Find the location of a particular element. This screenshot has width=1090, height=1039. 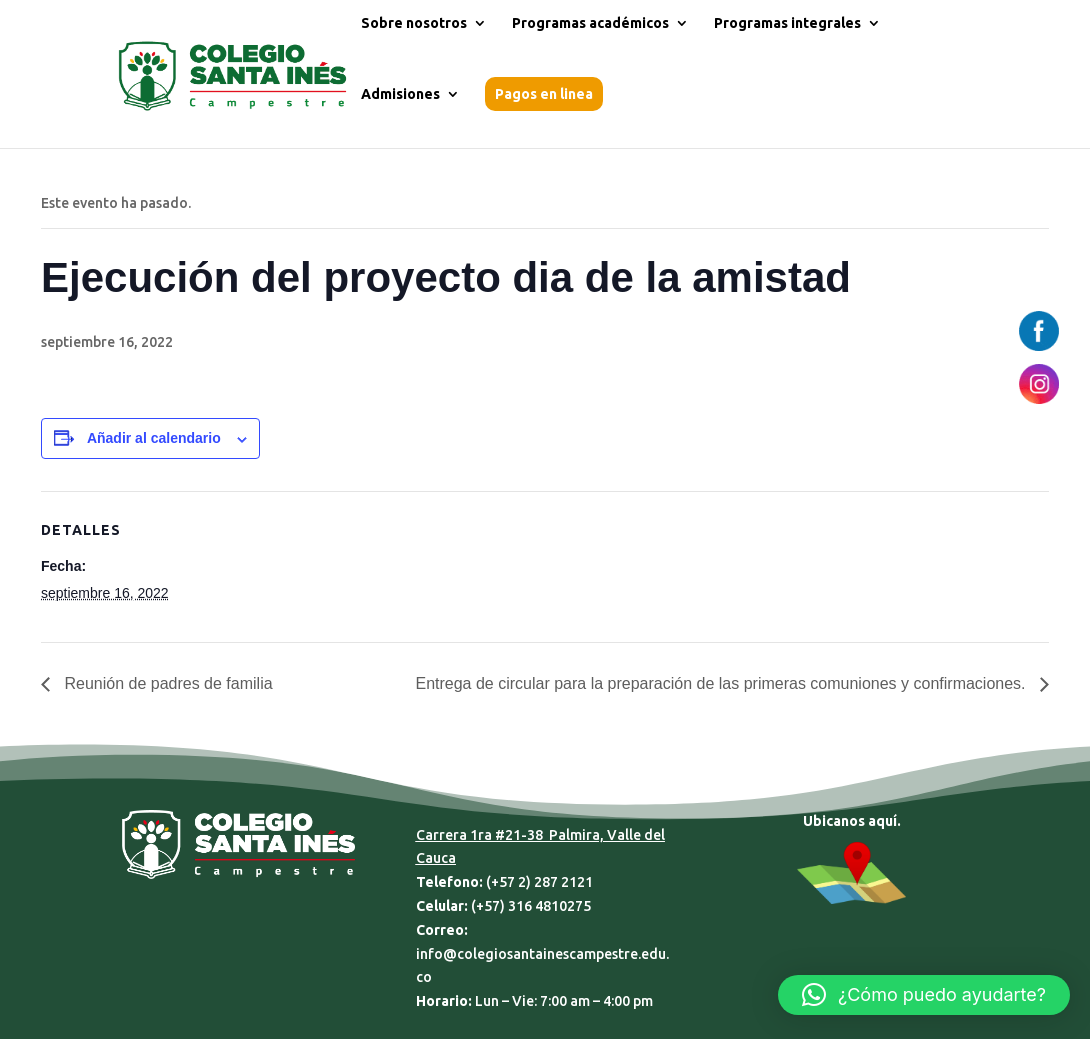

Sobre nosotros is located at coordinates (414, 23).